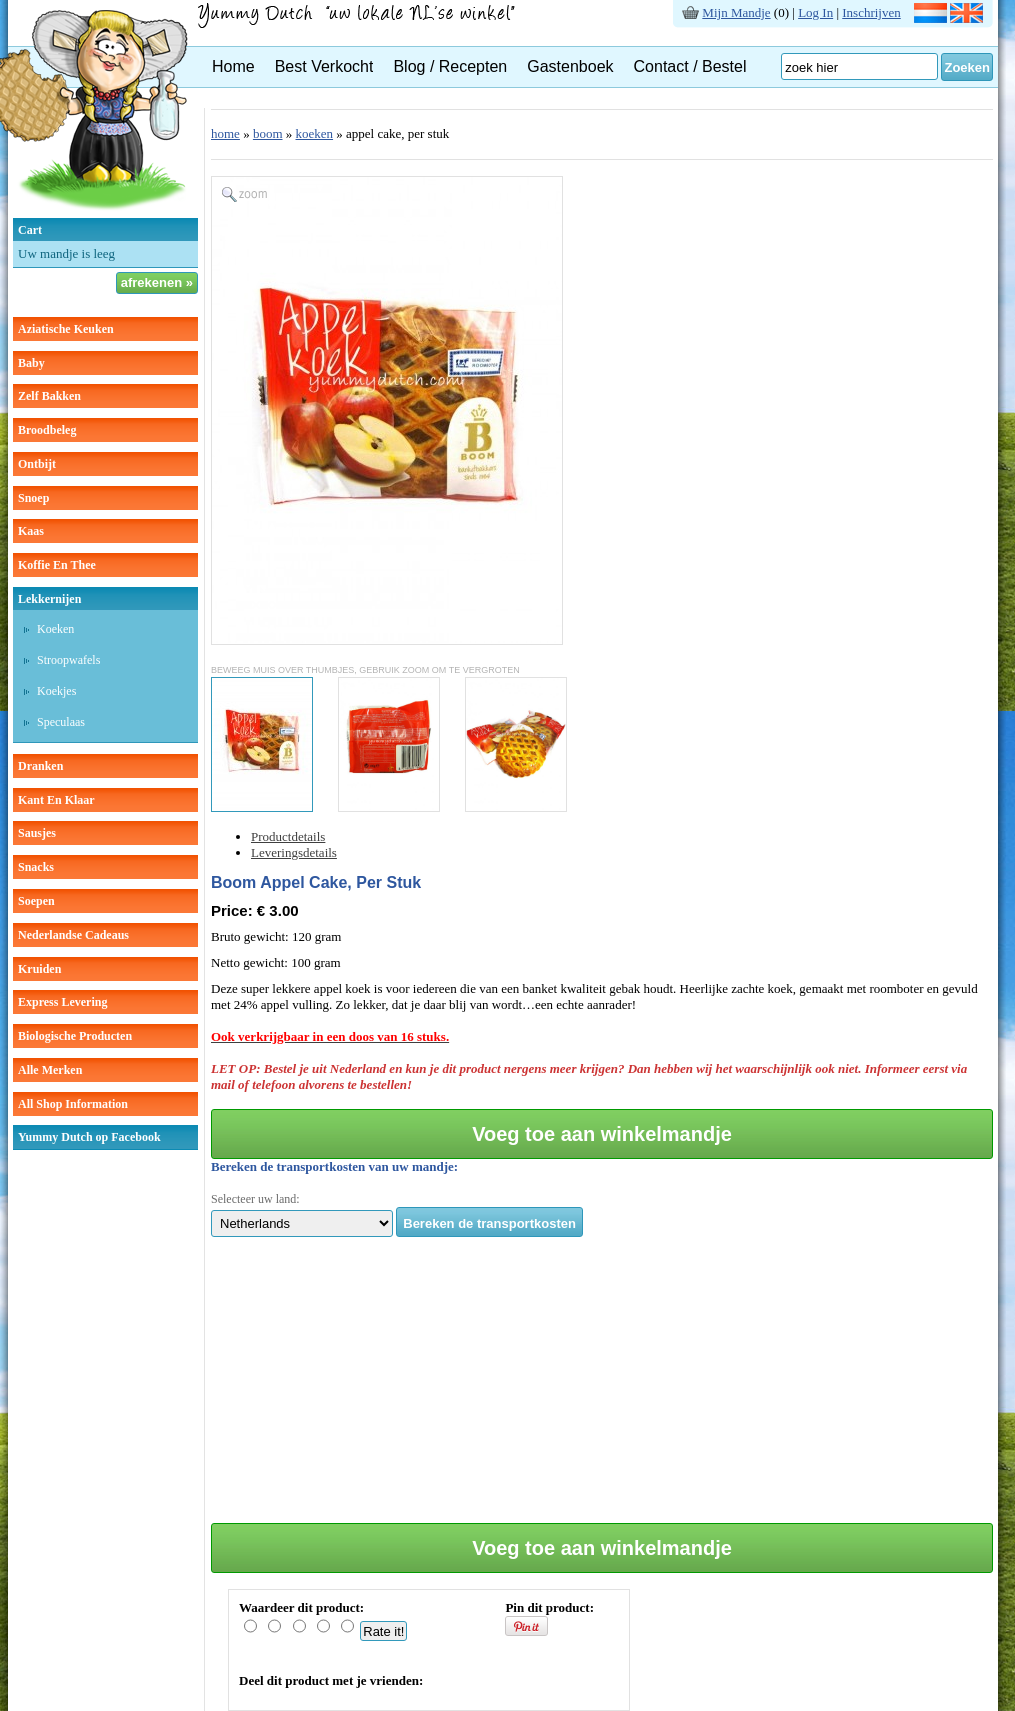 This screenshot has height=1711, width=1015. Describe the element at coordinates (736, 12) in the screenshot. I see `Mijn Mandje` at that location.